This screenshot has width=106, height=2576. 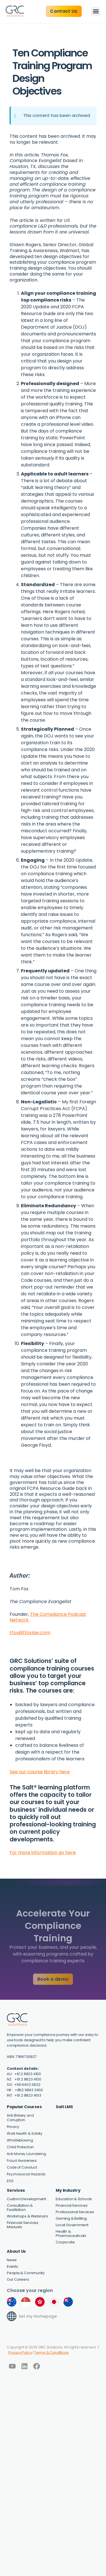 I want to click on The Compliance Podcast Network, so click(x=48, y=1617).